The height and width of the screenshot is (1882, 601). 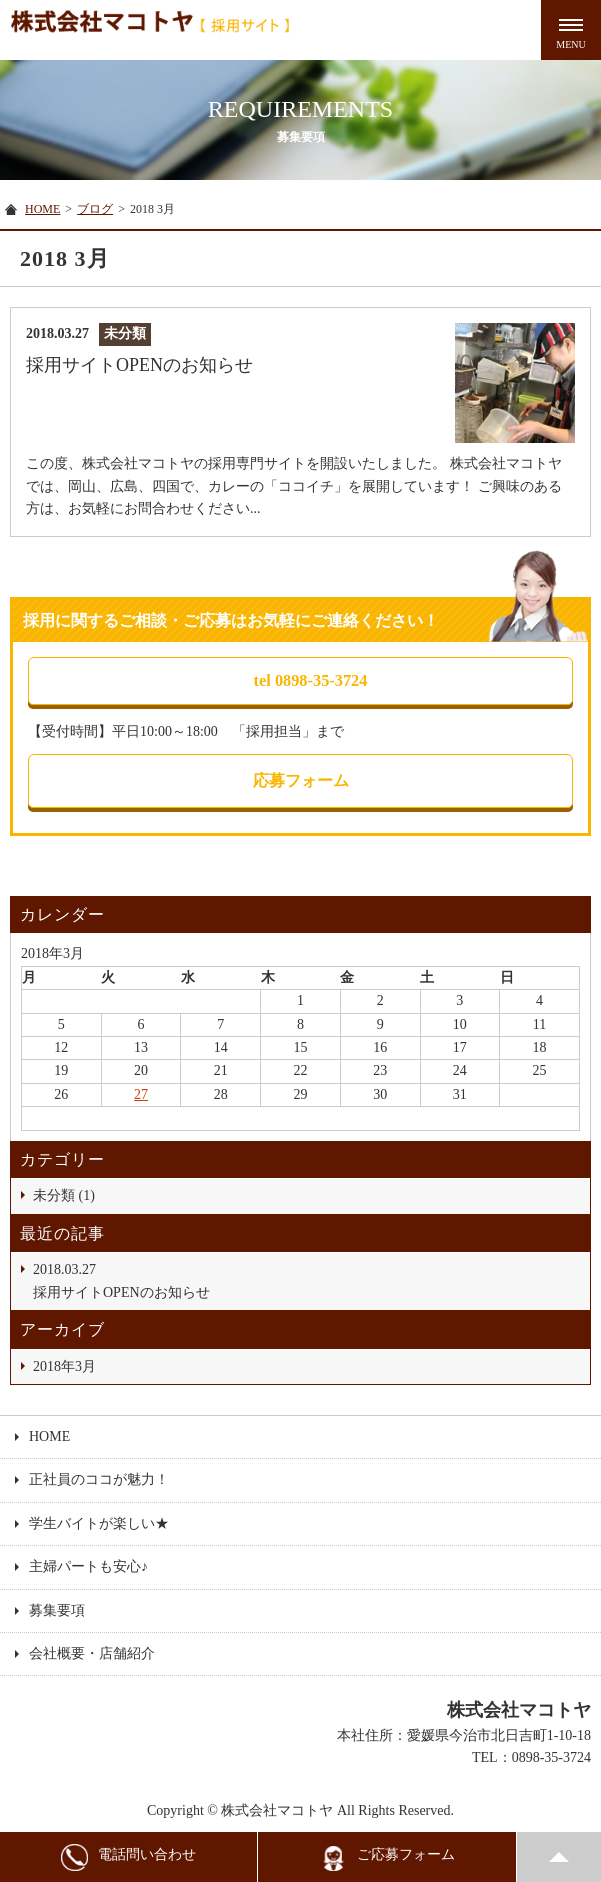 What do you see at coordinates (57, 1610) in the screenshot?
I see `募集要項` at bounding box center [57, 1610].